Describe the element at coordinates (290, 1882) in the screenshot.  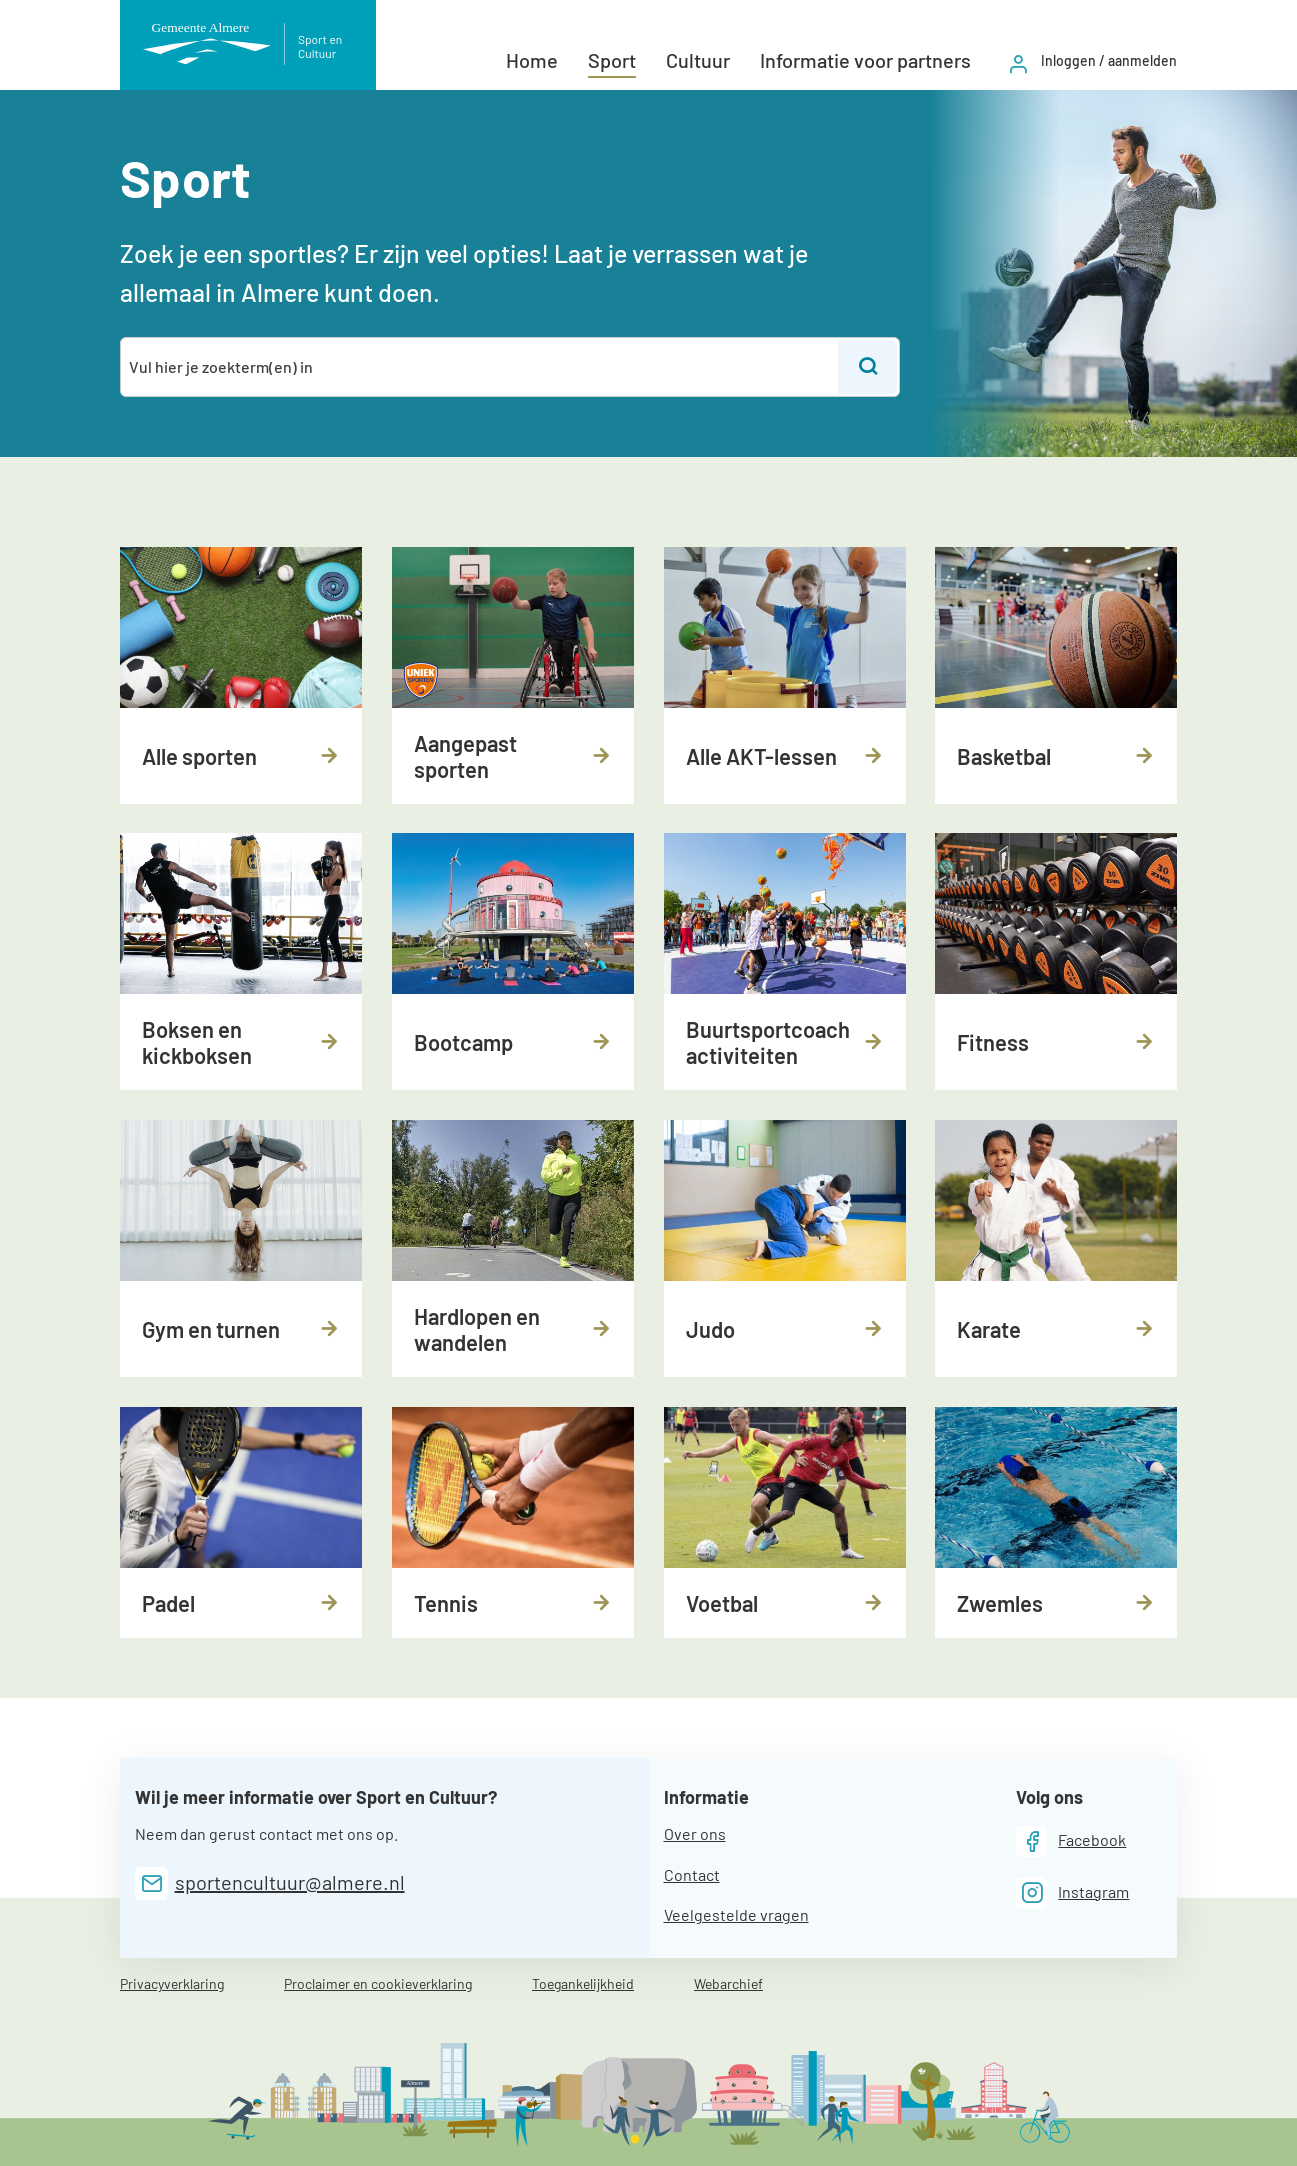
I see `sportencultuur@almere.nl` at that location.